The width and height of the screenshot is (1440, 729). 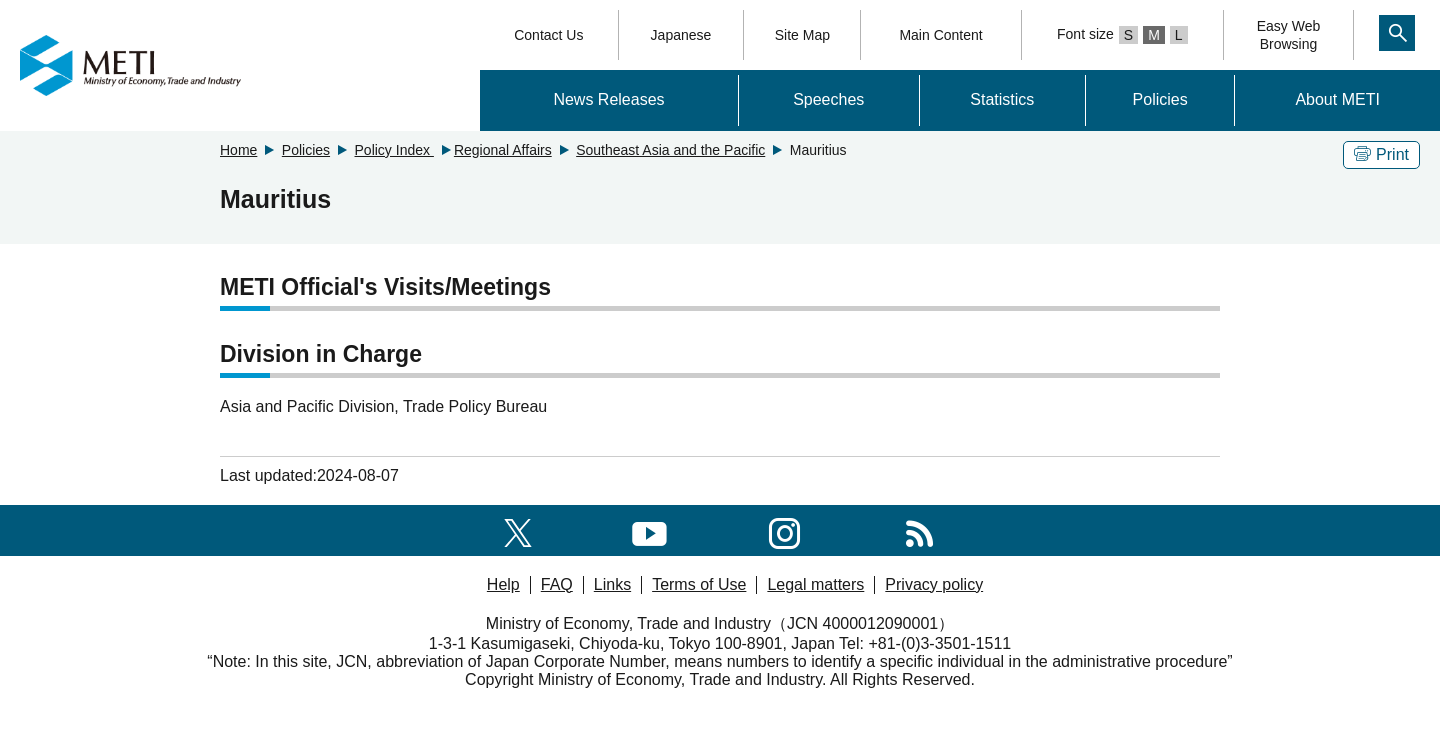 I want to click on Help, so click(x=503, y=584).